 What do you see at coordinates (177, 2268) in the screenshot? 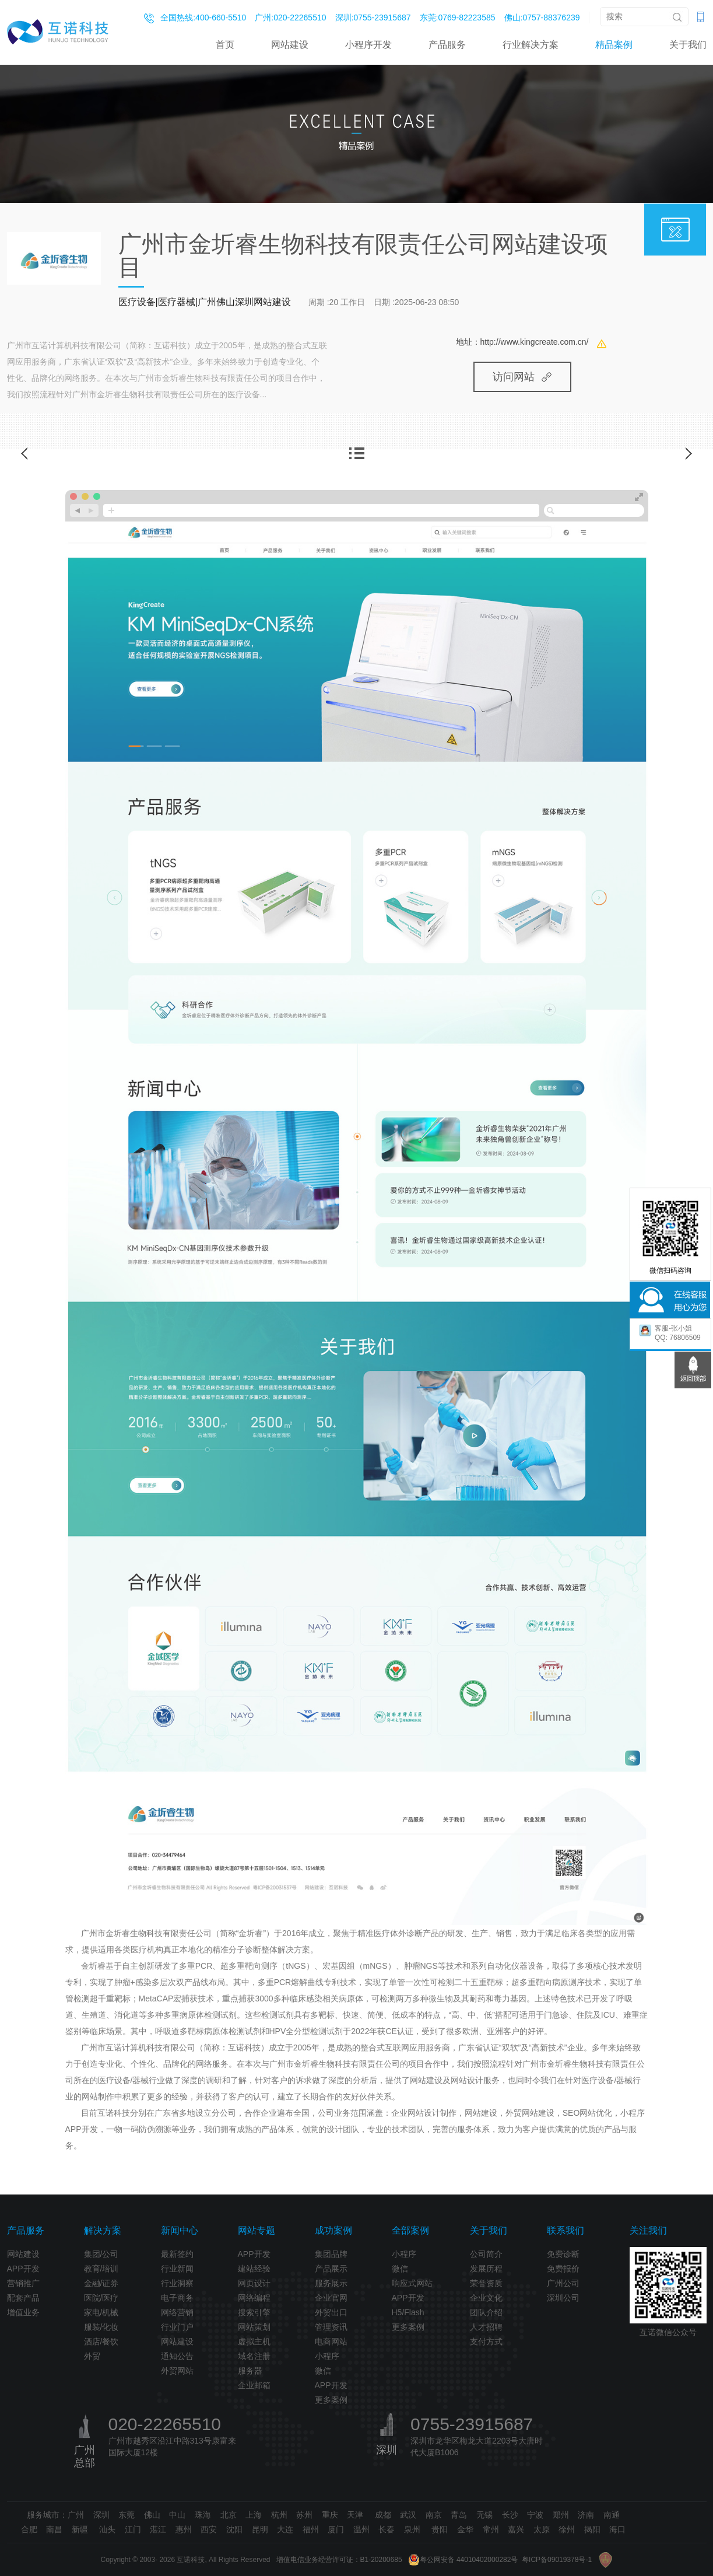
I see `行业新闻` at bounding box center [177, 2268].